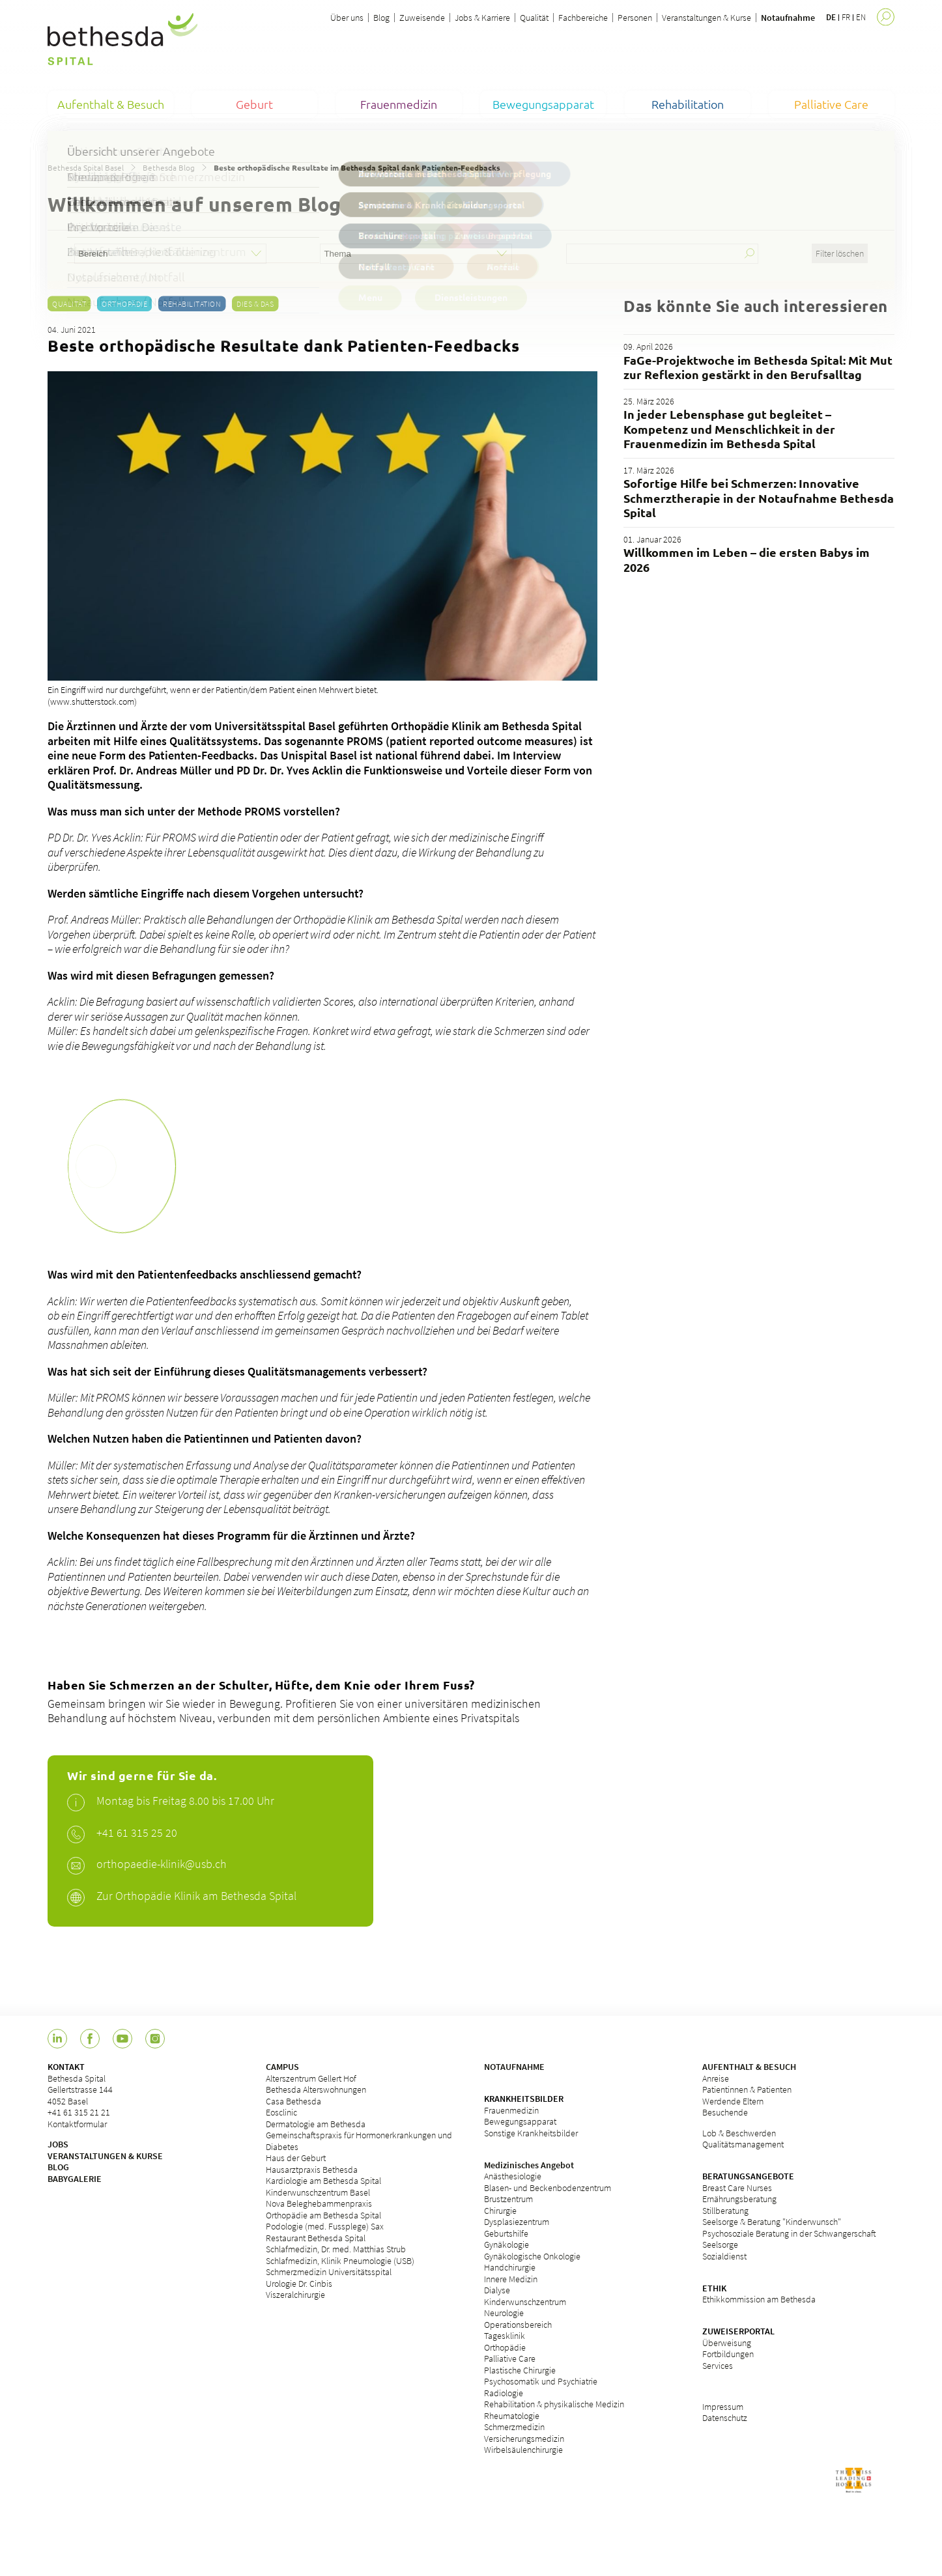 This screenshot has width=942, height=2576. Describe the element at coordinates (726, 2343) in the screenshot. I see `Überweisung` at that location.